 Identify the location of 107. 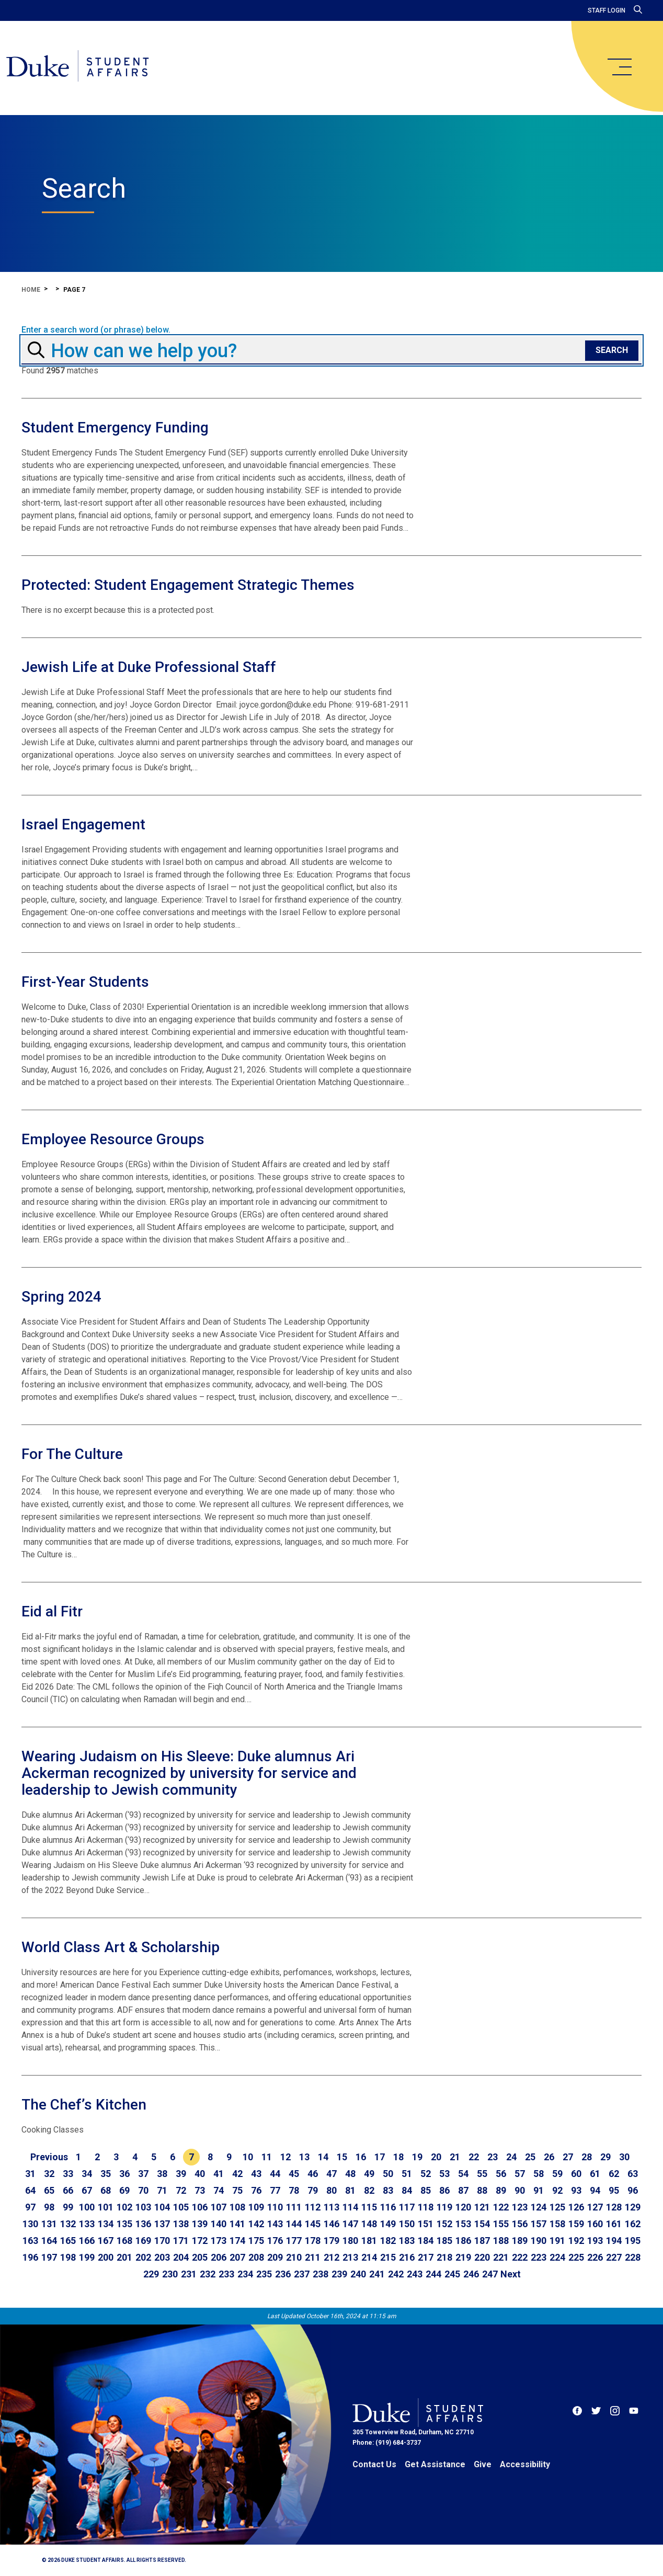
(218, 2207).